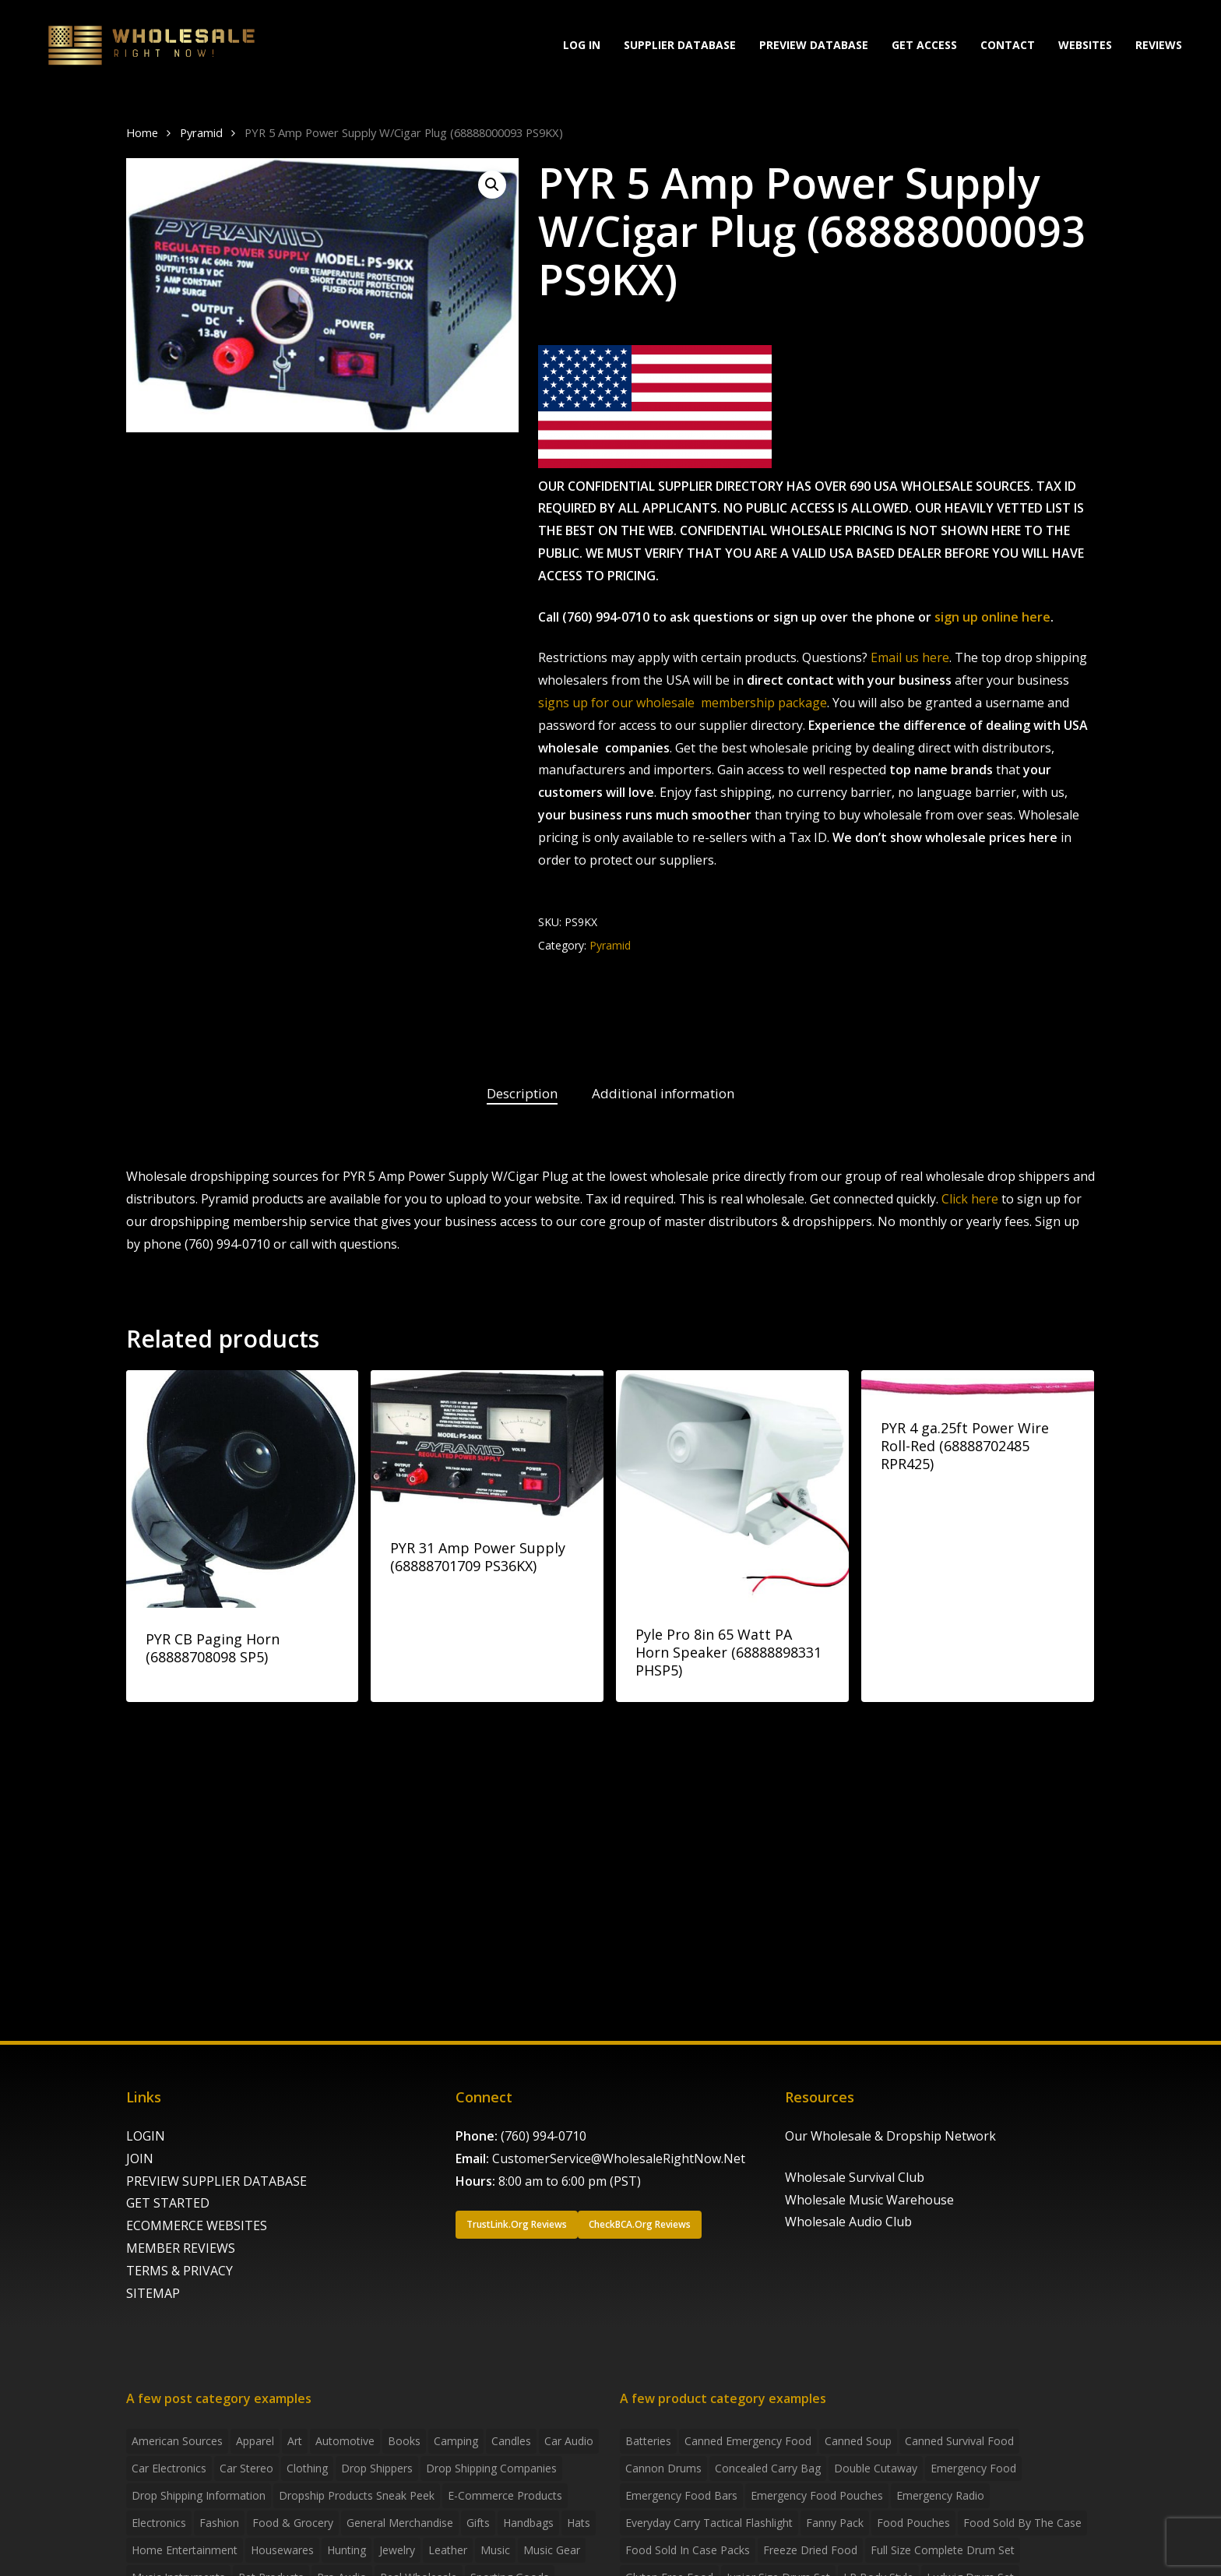  Describe the element at coordinates (180, 2248) in the screenshot. I see `MEMBER REVIEWS` at that location.